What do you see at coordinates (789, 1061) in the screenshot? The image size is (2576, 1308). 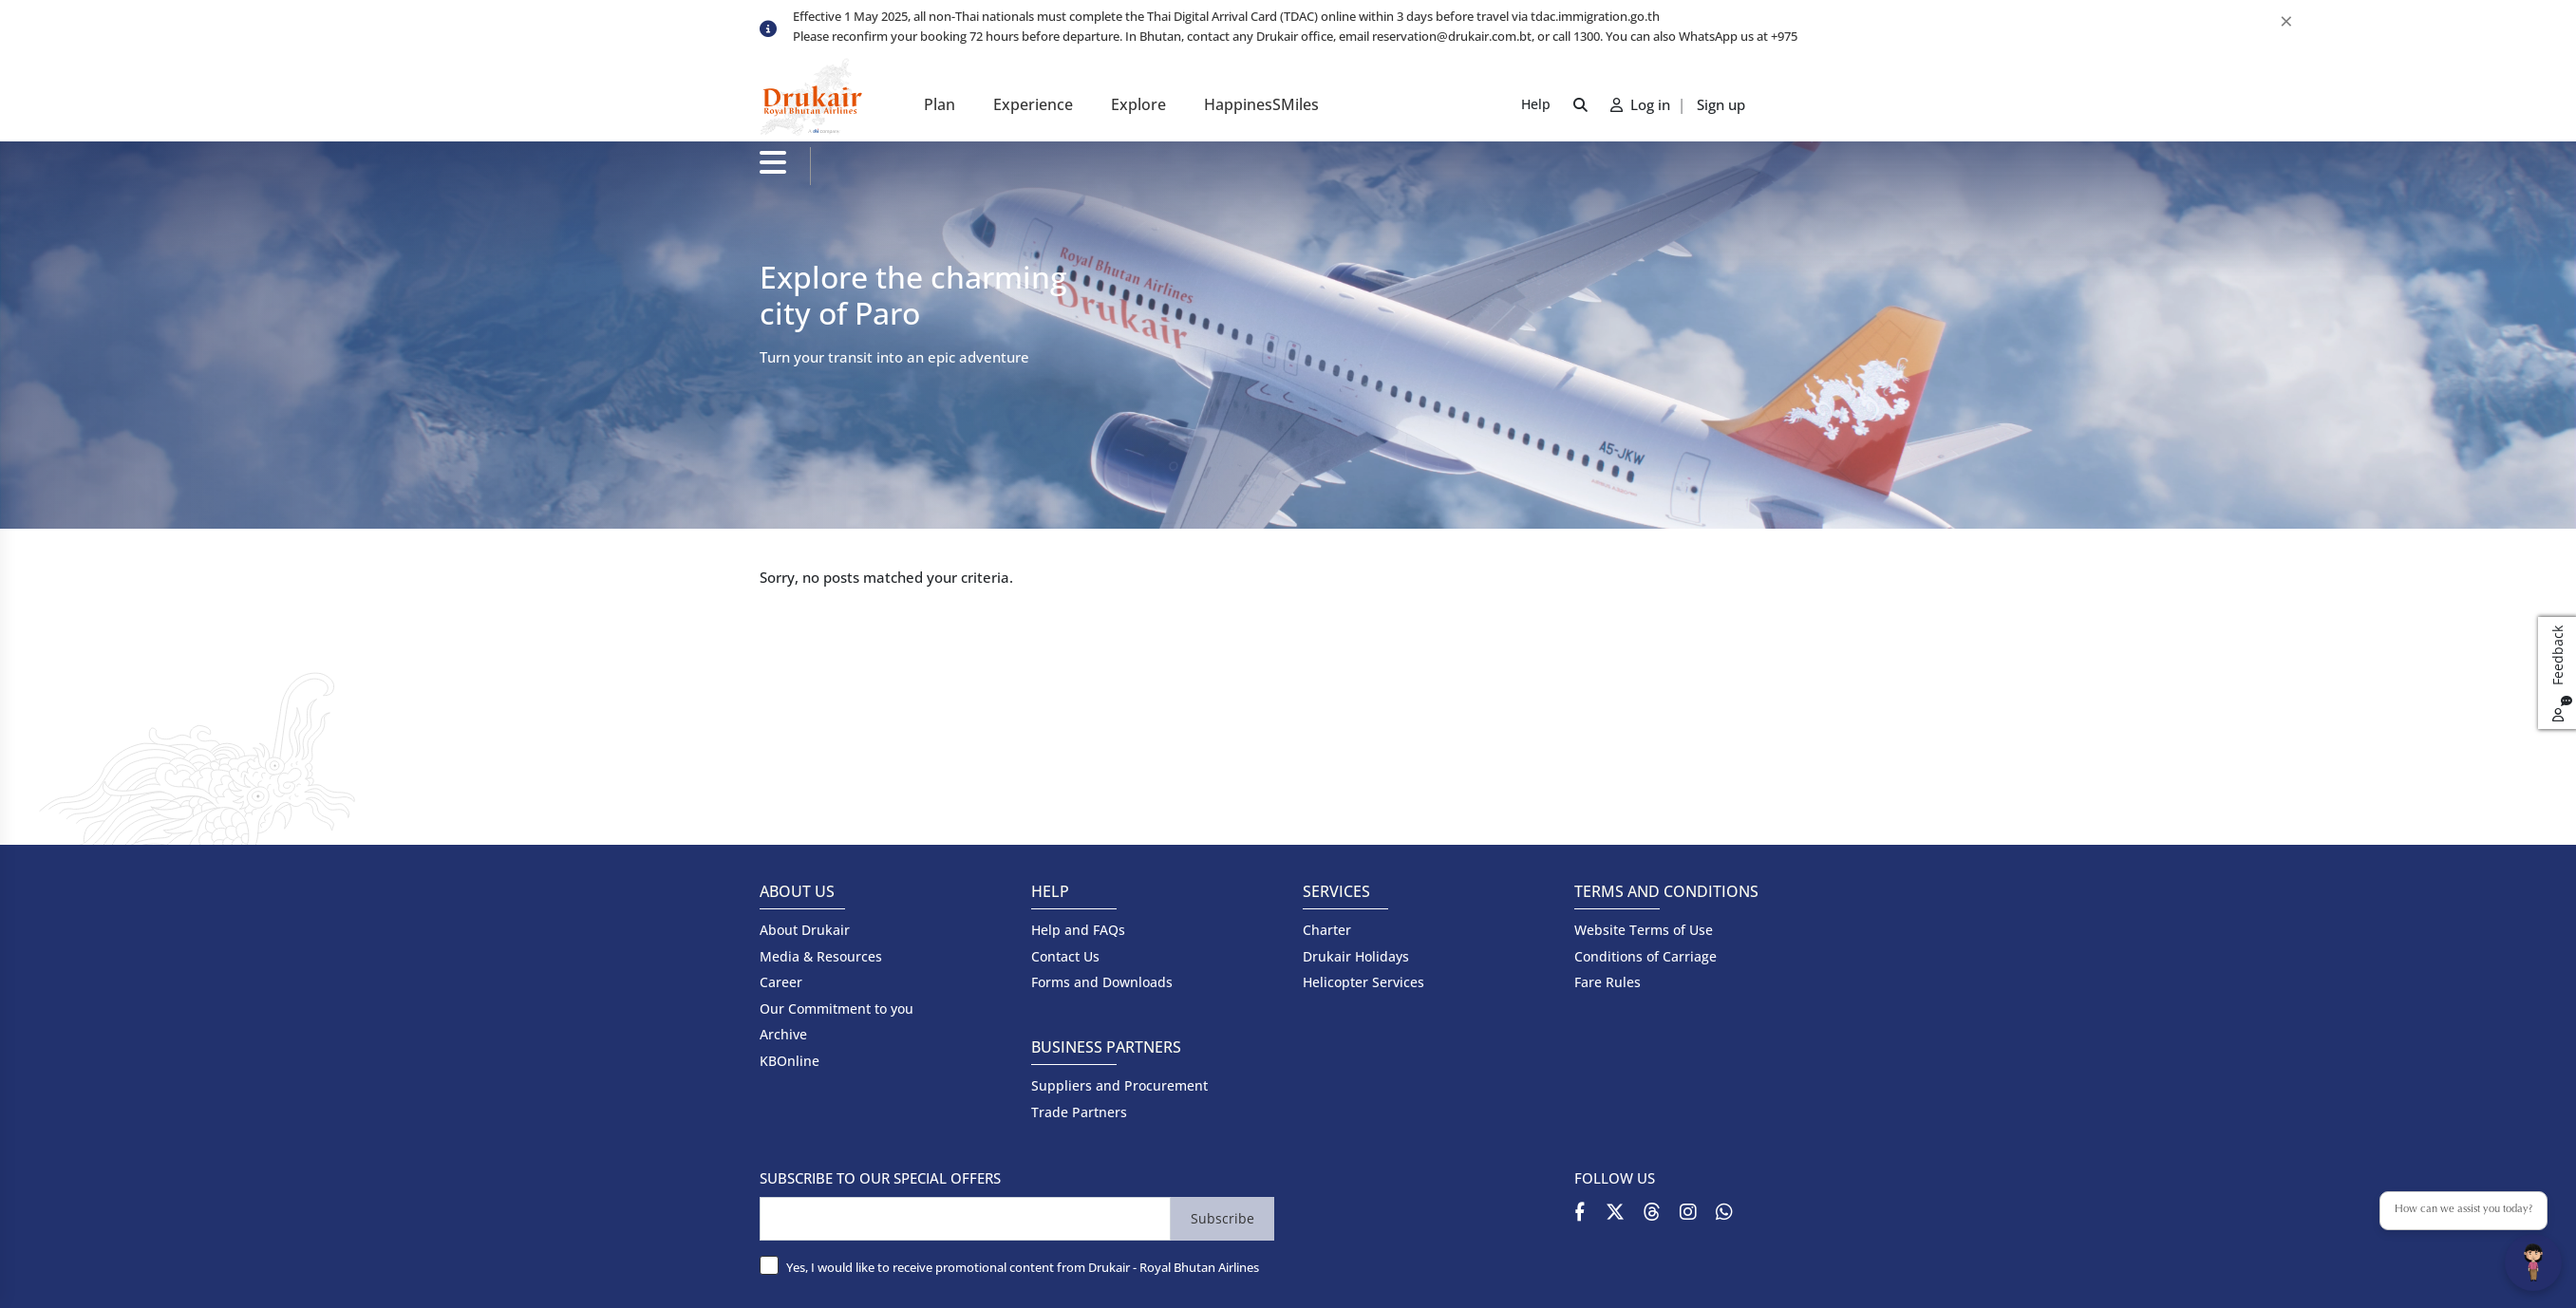 I see `KBOnline` at bounding box center [789, 1061].